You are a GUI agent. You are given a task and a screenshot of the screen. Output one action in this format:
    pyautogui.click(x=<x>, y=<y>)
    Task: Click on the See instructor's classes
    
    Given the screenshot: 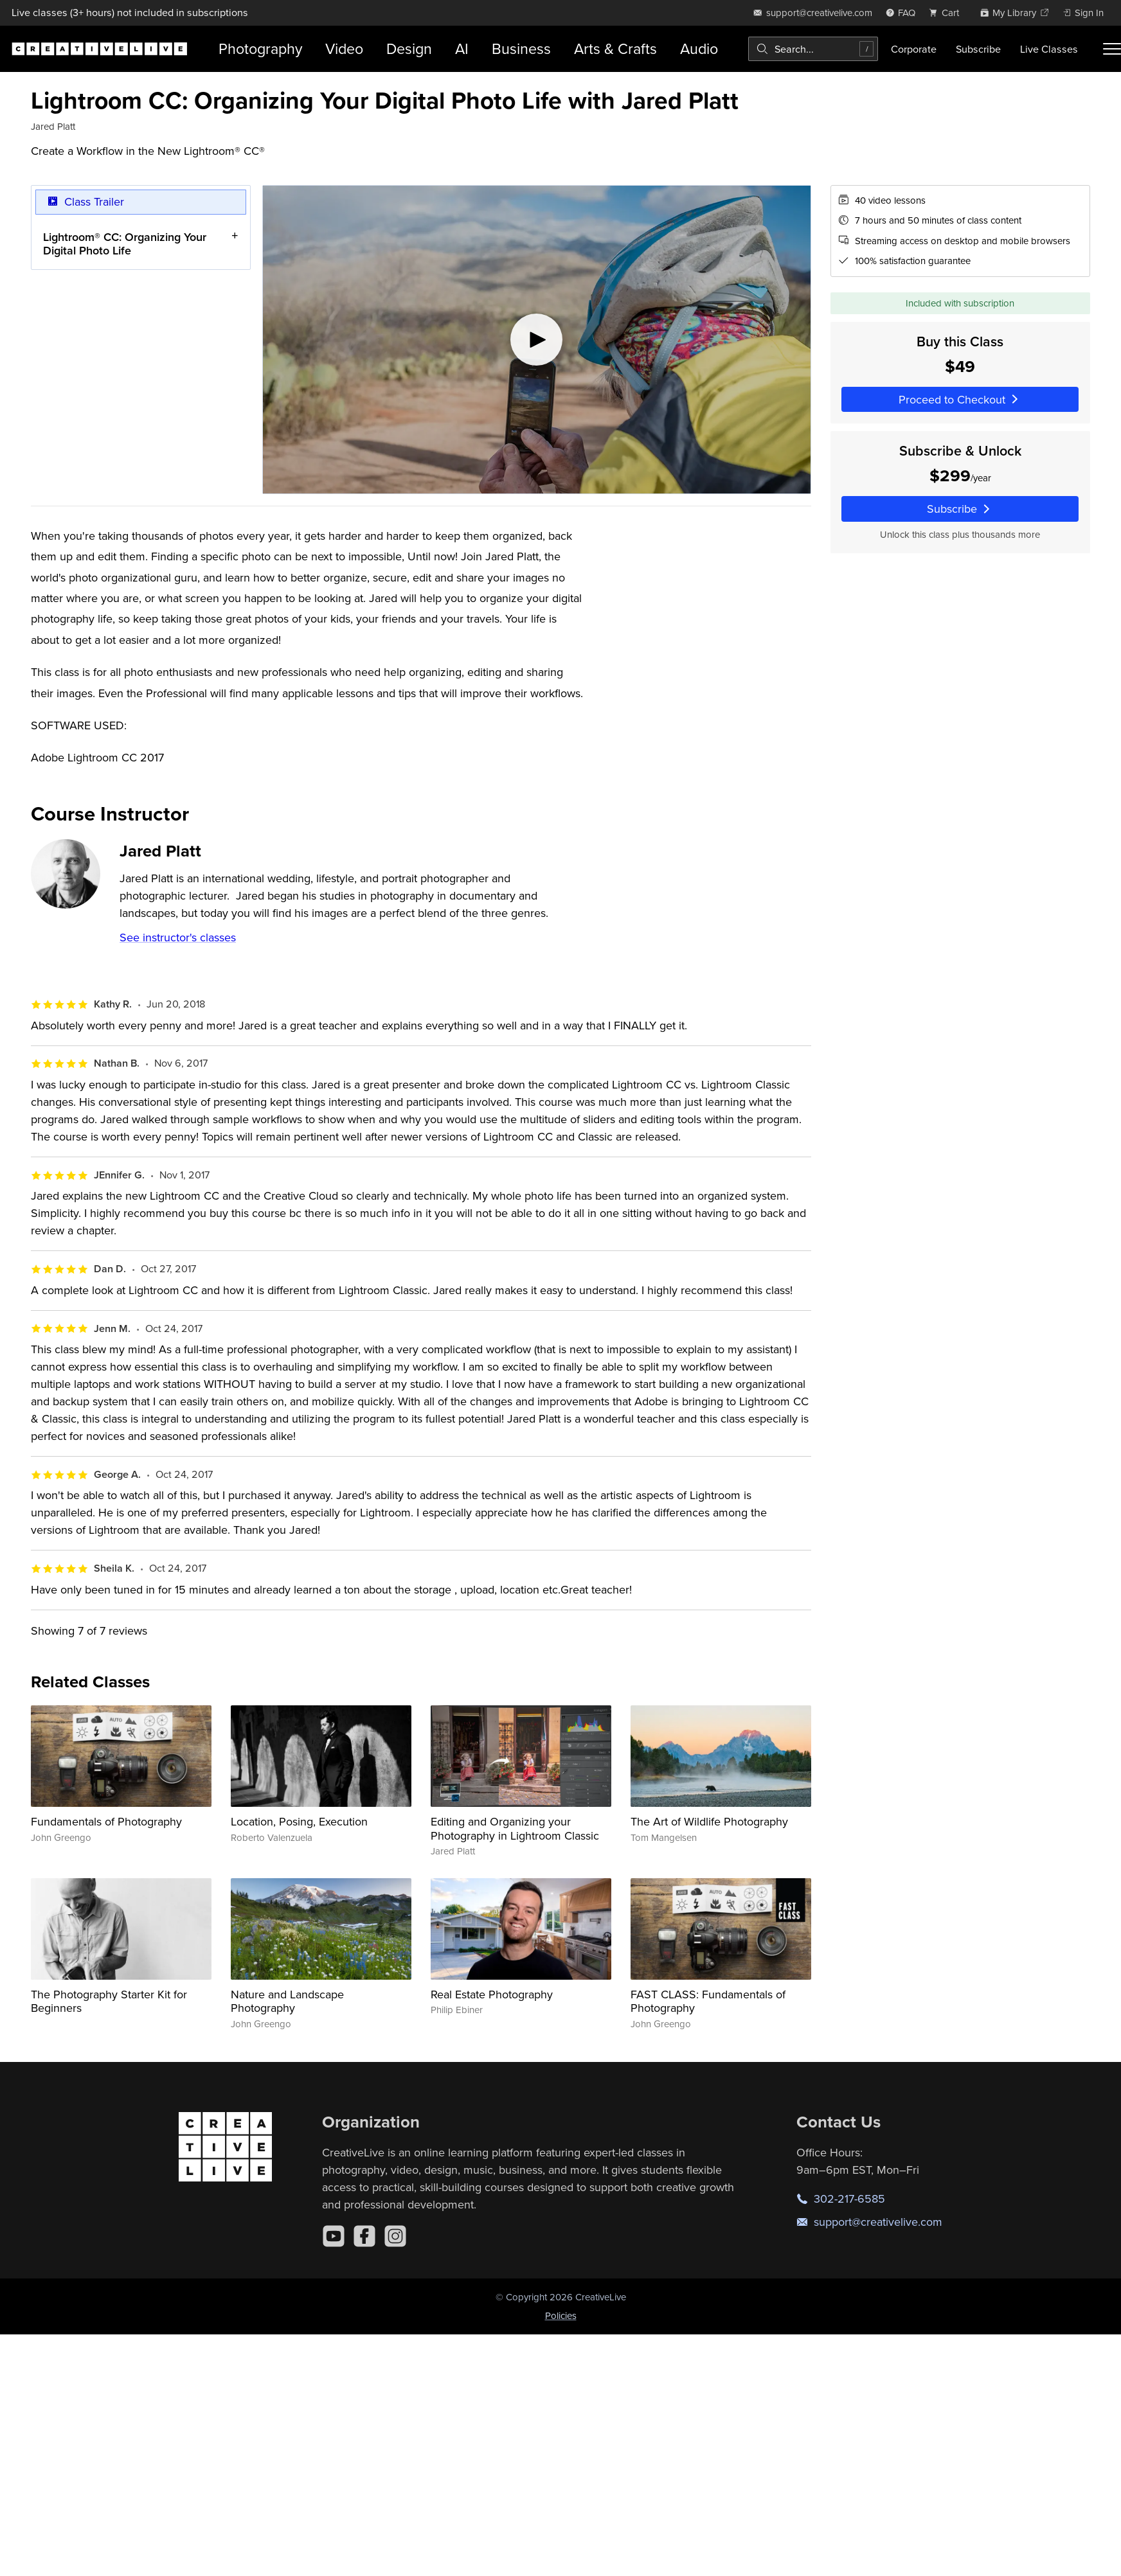 What is the action you would take?
    pyautogui.click(x=178, y=937)
    